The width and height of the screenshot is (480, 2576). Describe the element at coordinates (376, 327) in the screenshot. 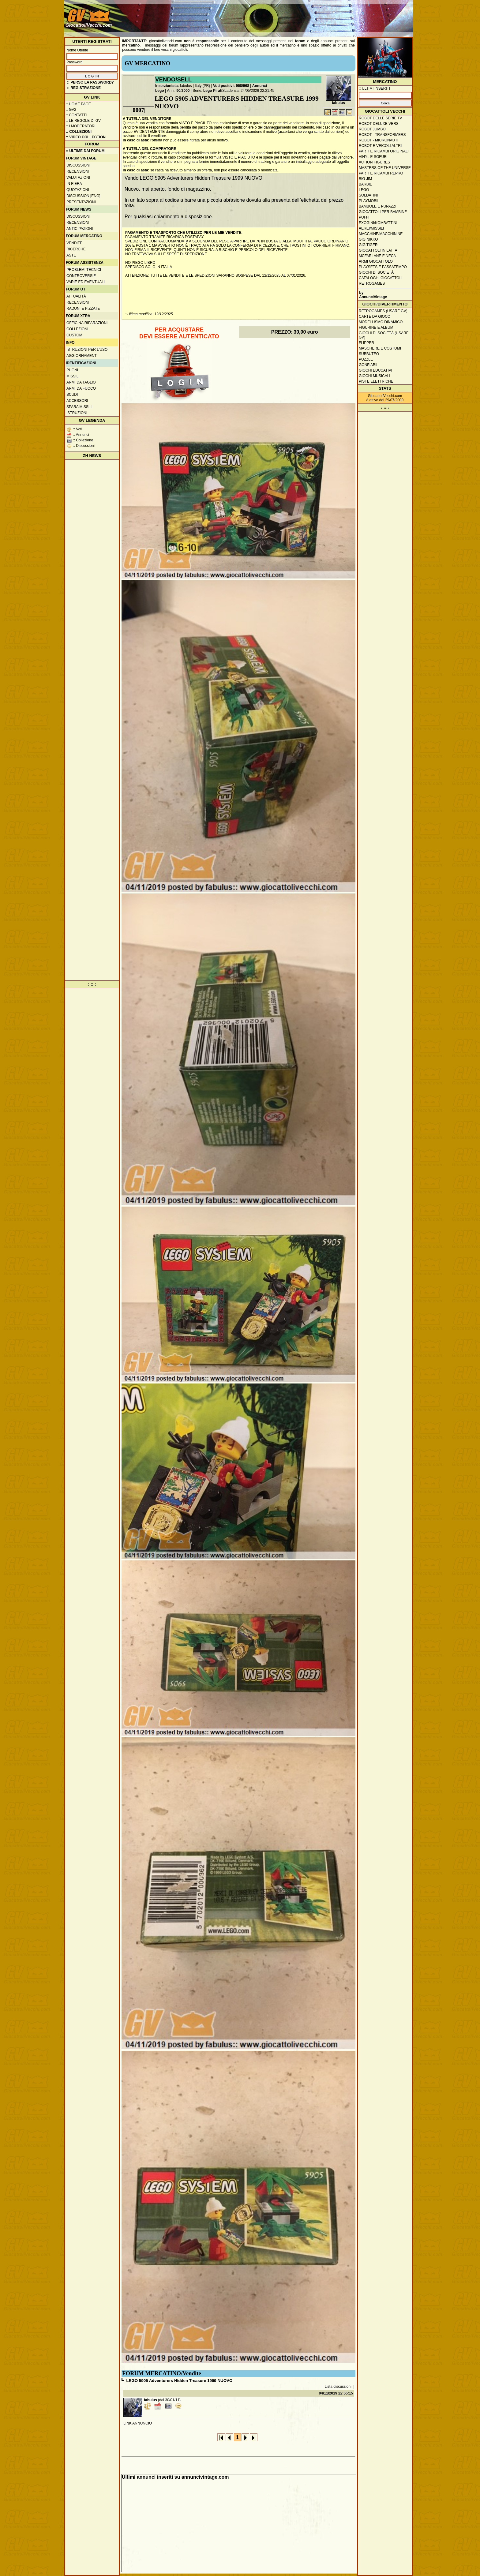

I see `Figurine e album` at that location.